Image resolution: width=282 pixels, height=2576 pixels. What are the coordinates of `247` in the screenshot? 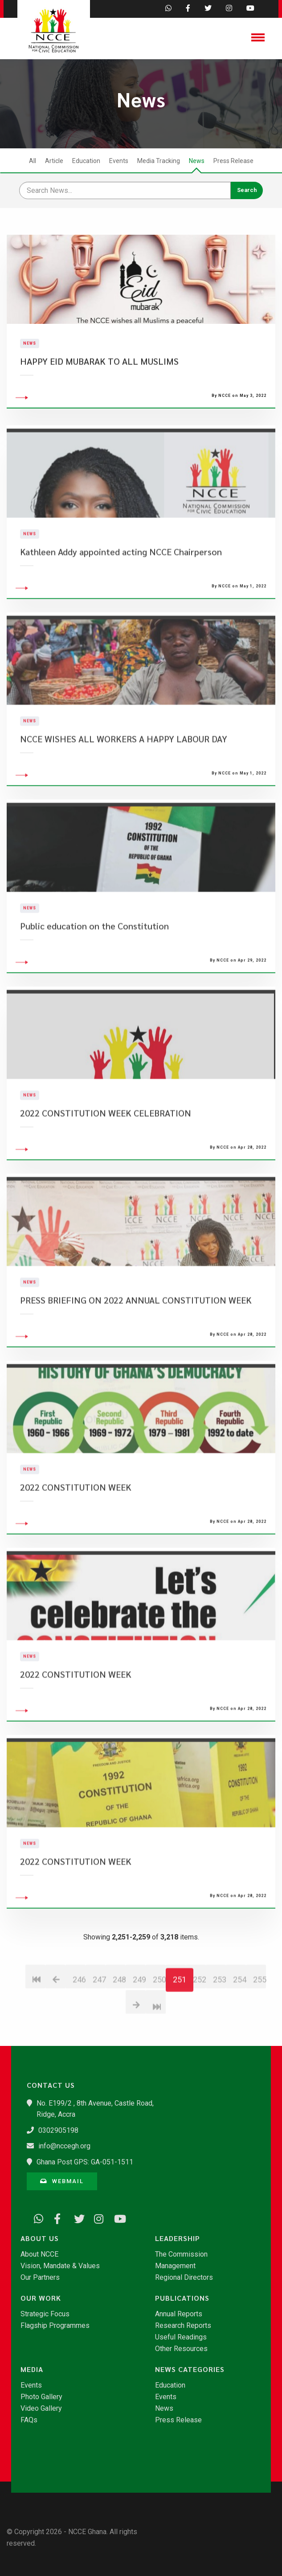 It's located at (99, 2031).